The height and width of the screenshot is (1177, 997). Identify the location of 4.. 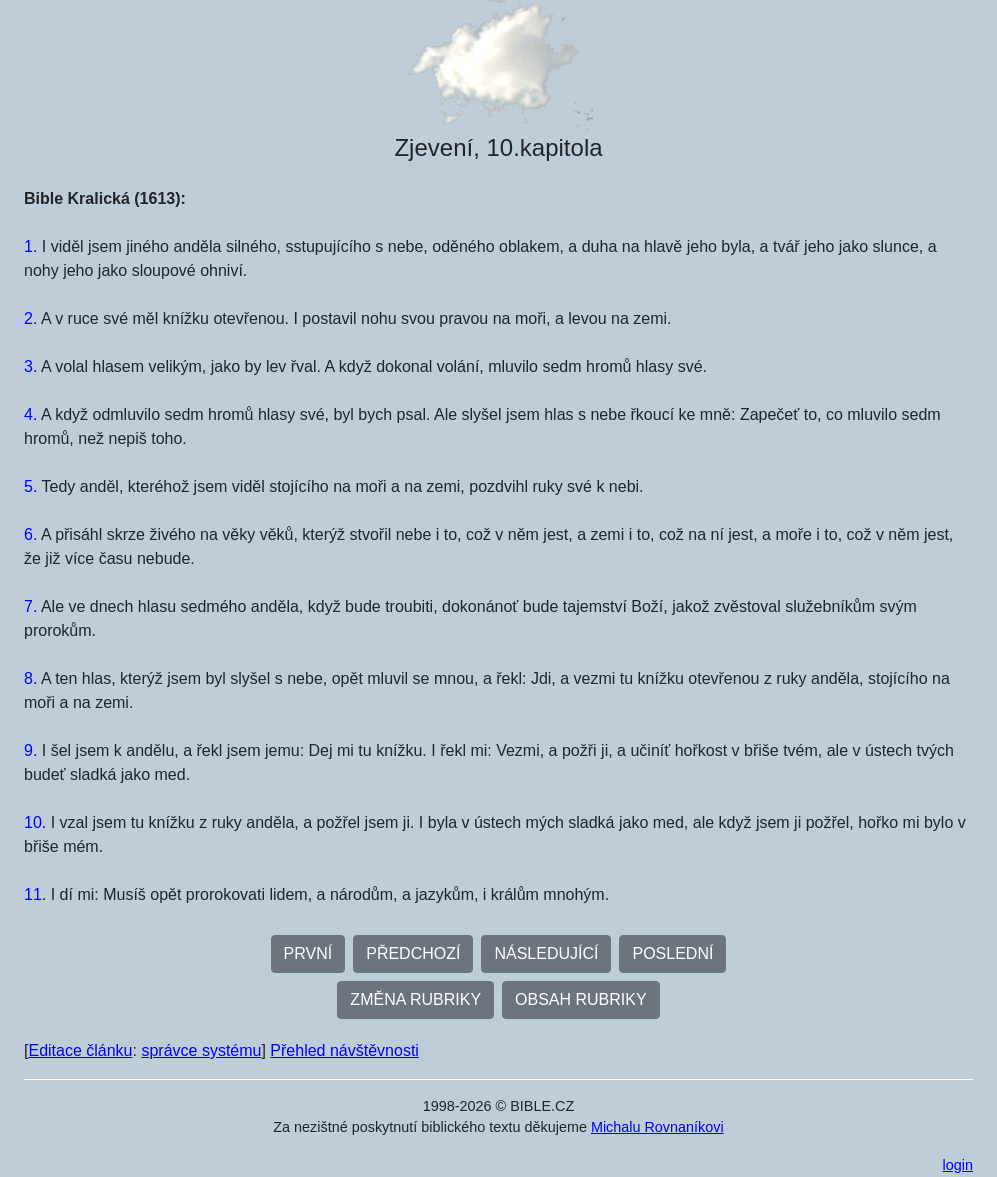
(30, 414).